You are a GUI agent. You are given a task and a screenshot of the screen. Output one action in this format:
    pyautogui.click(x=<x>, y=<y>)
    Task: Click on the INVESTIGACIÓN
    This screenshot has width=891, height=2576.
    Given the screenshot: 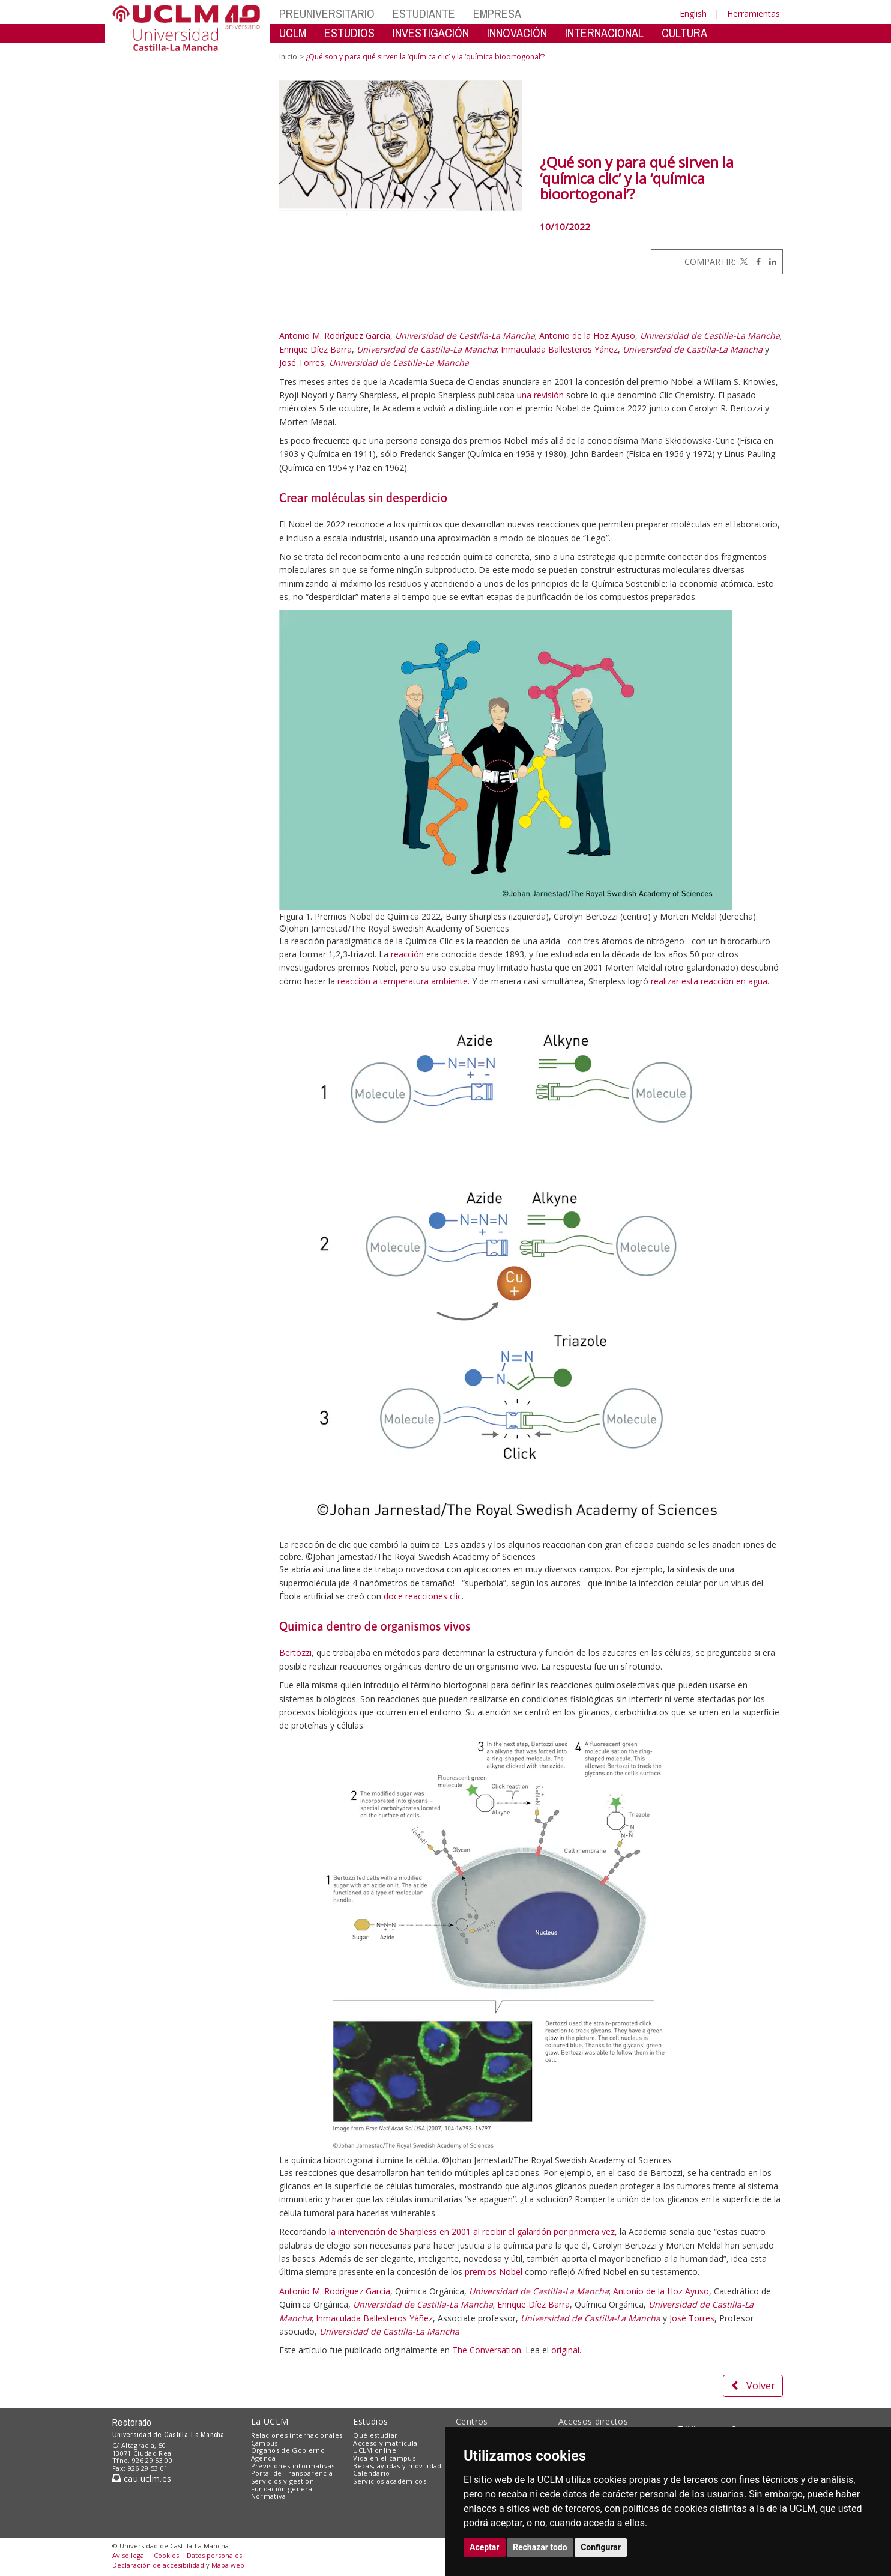 What is the action you would take?
    pyautogui.click(x=431, y=33)
    